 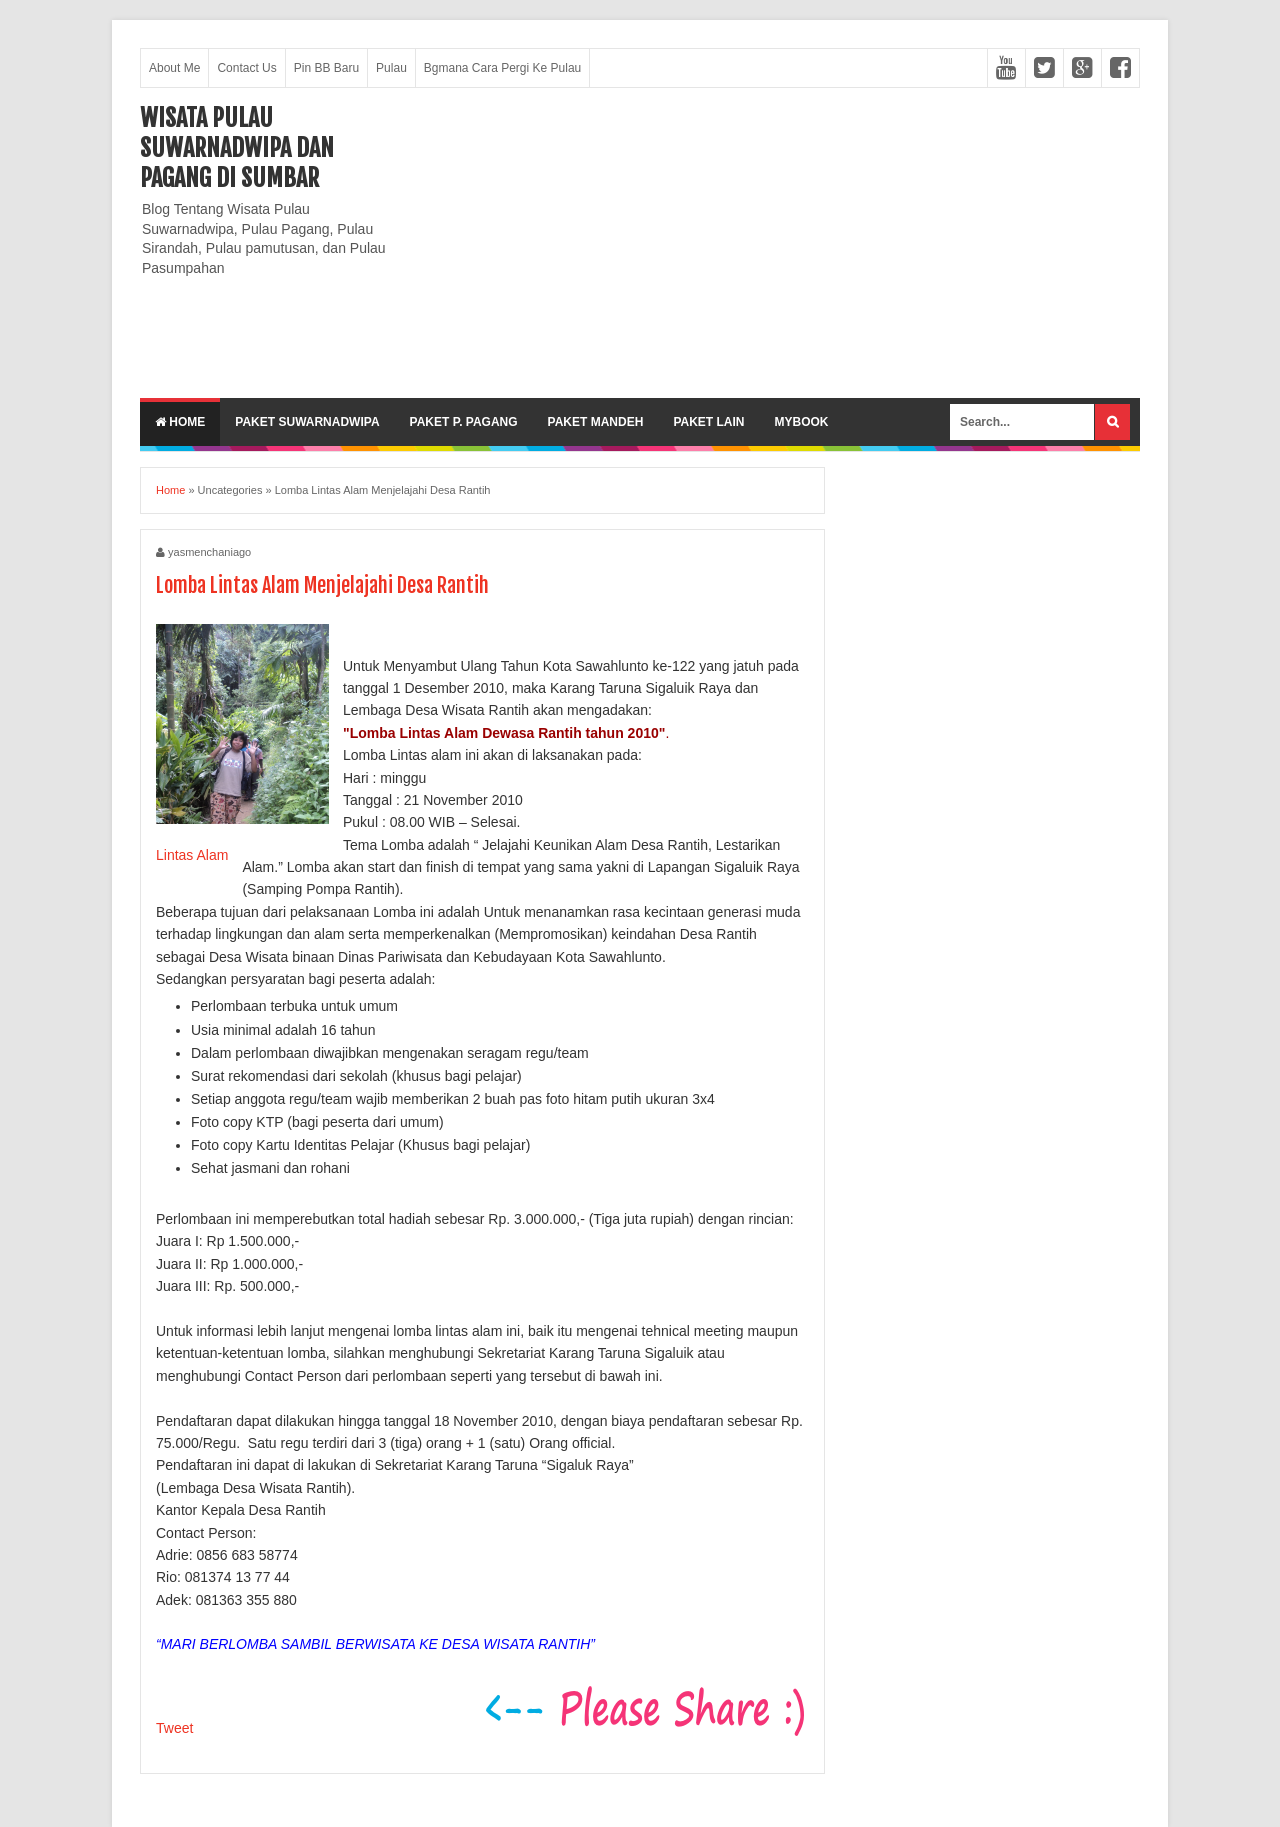 What do you see at coordinates (174, 1728) in the screenshot?
I see `Tweet` at bounding box center [174, 1728].